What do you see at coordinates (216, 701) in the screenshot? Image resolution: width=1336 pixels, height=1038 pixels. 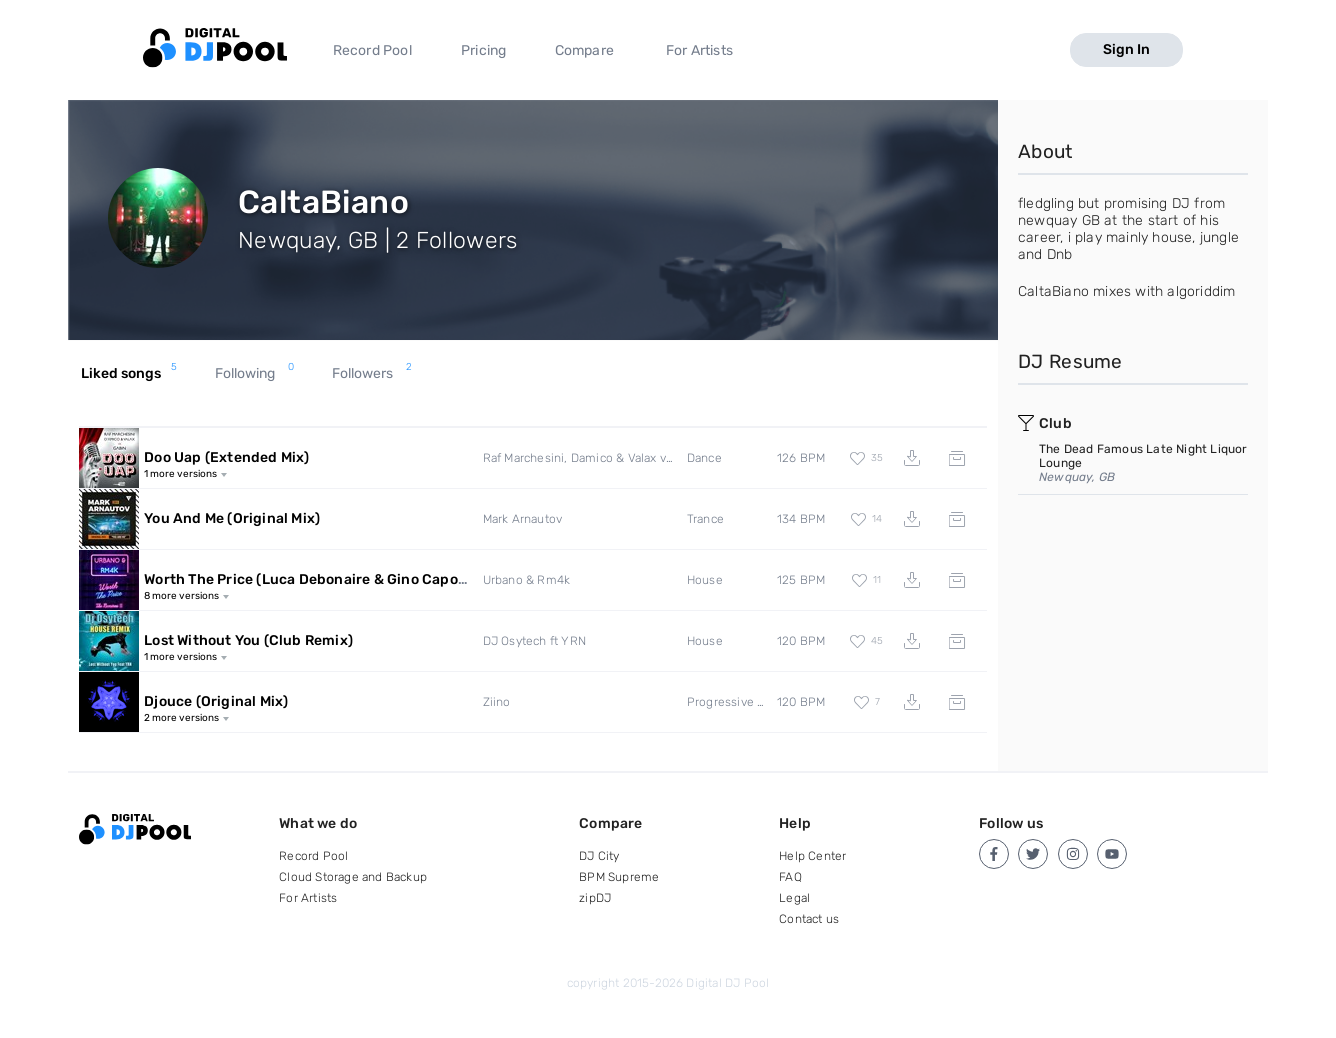 I see `Djouce` at bounding box center [216, 701].